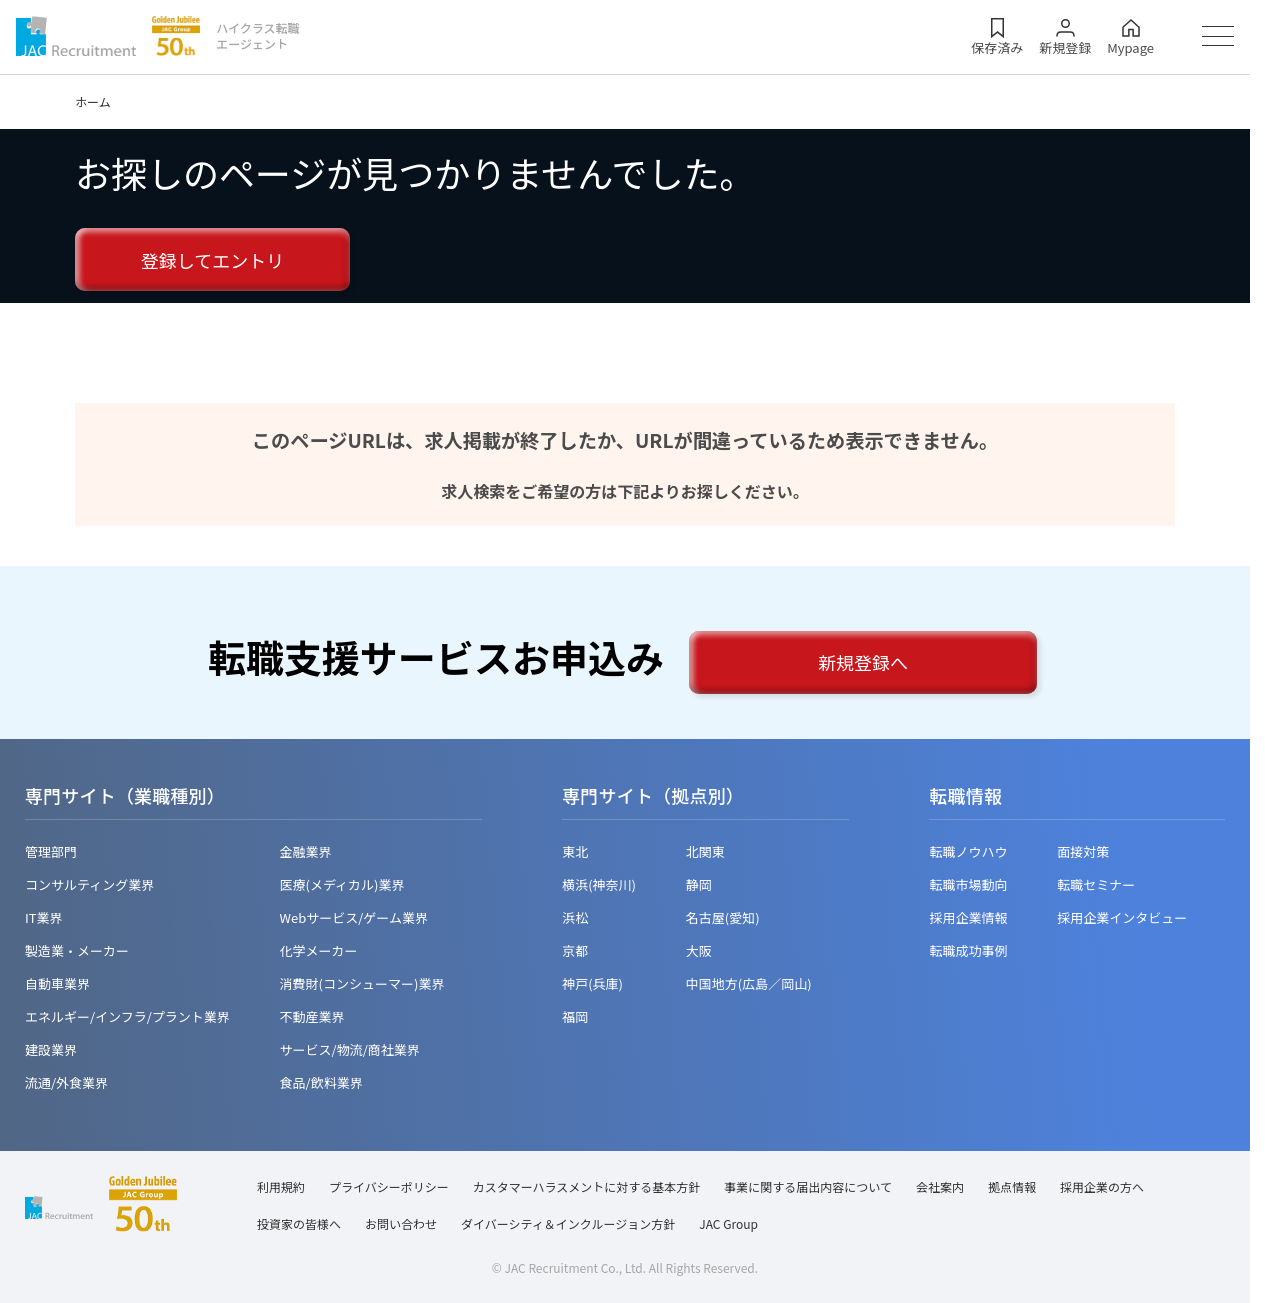  I want to click on ホーム, so click(93, 101).